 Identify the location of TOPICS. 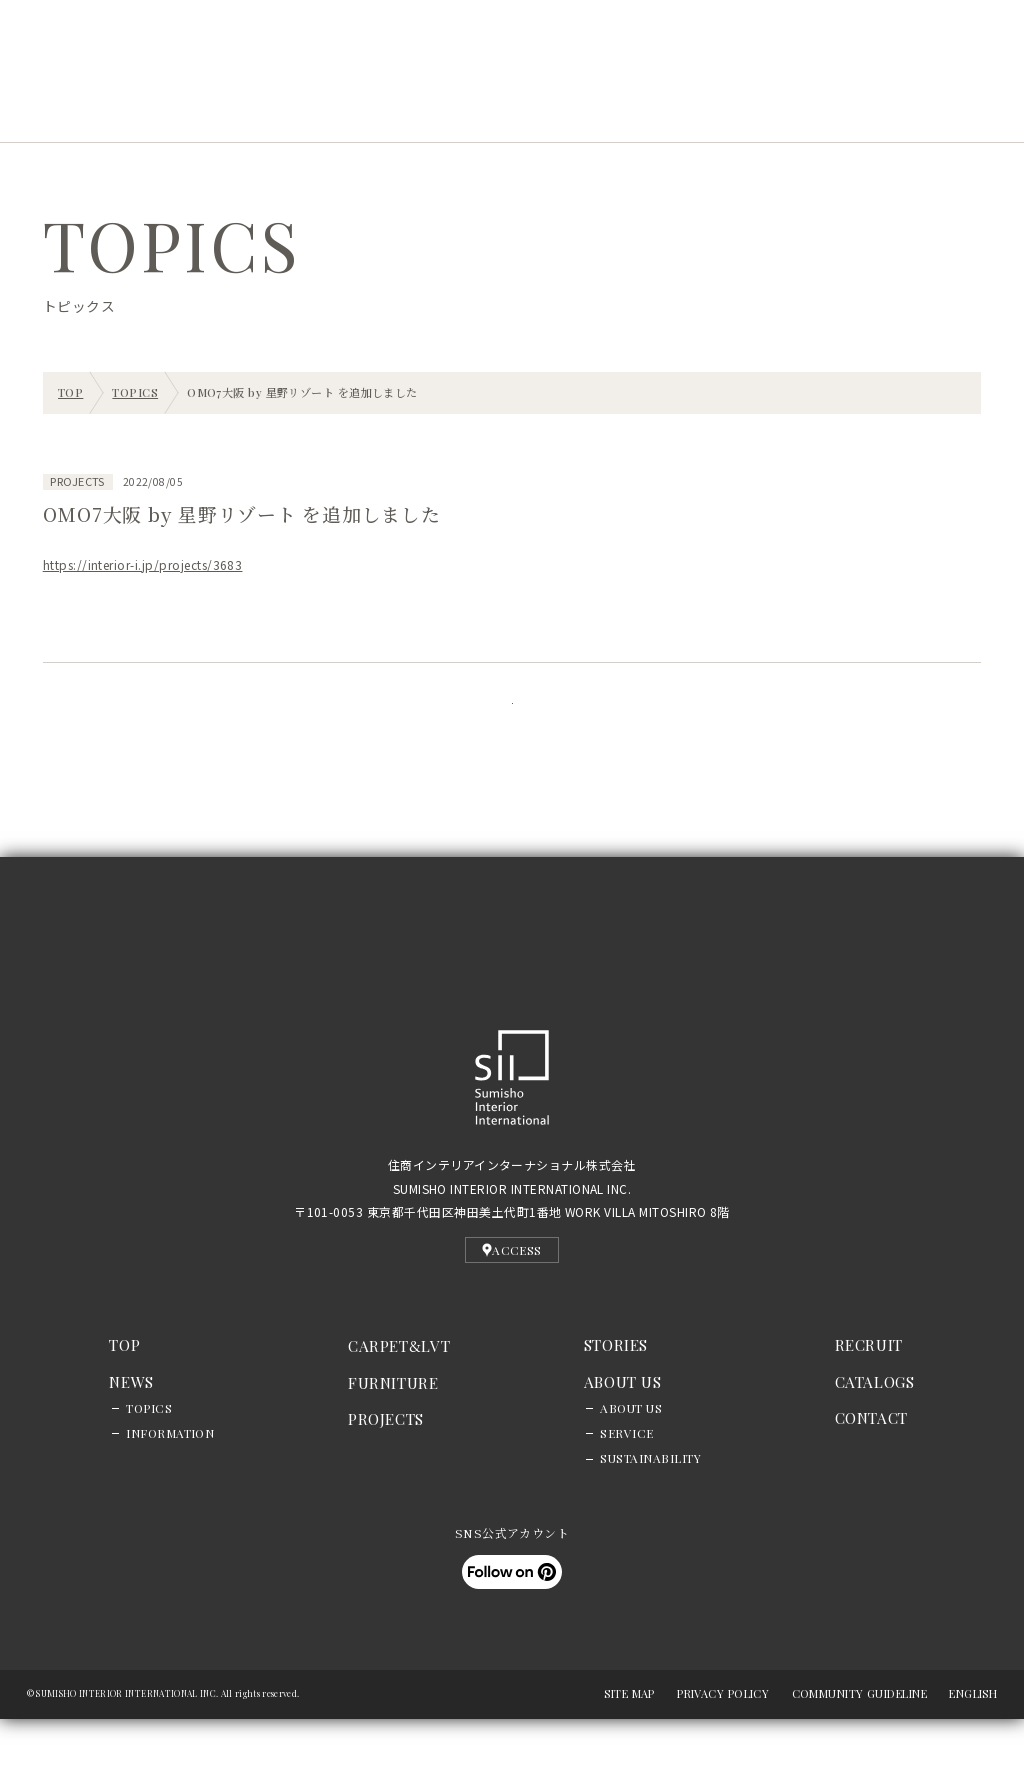
(149, 1457).